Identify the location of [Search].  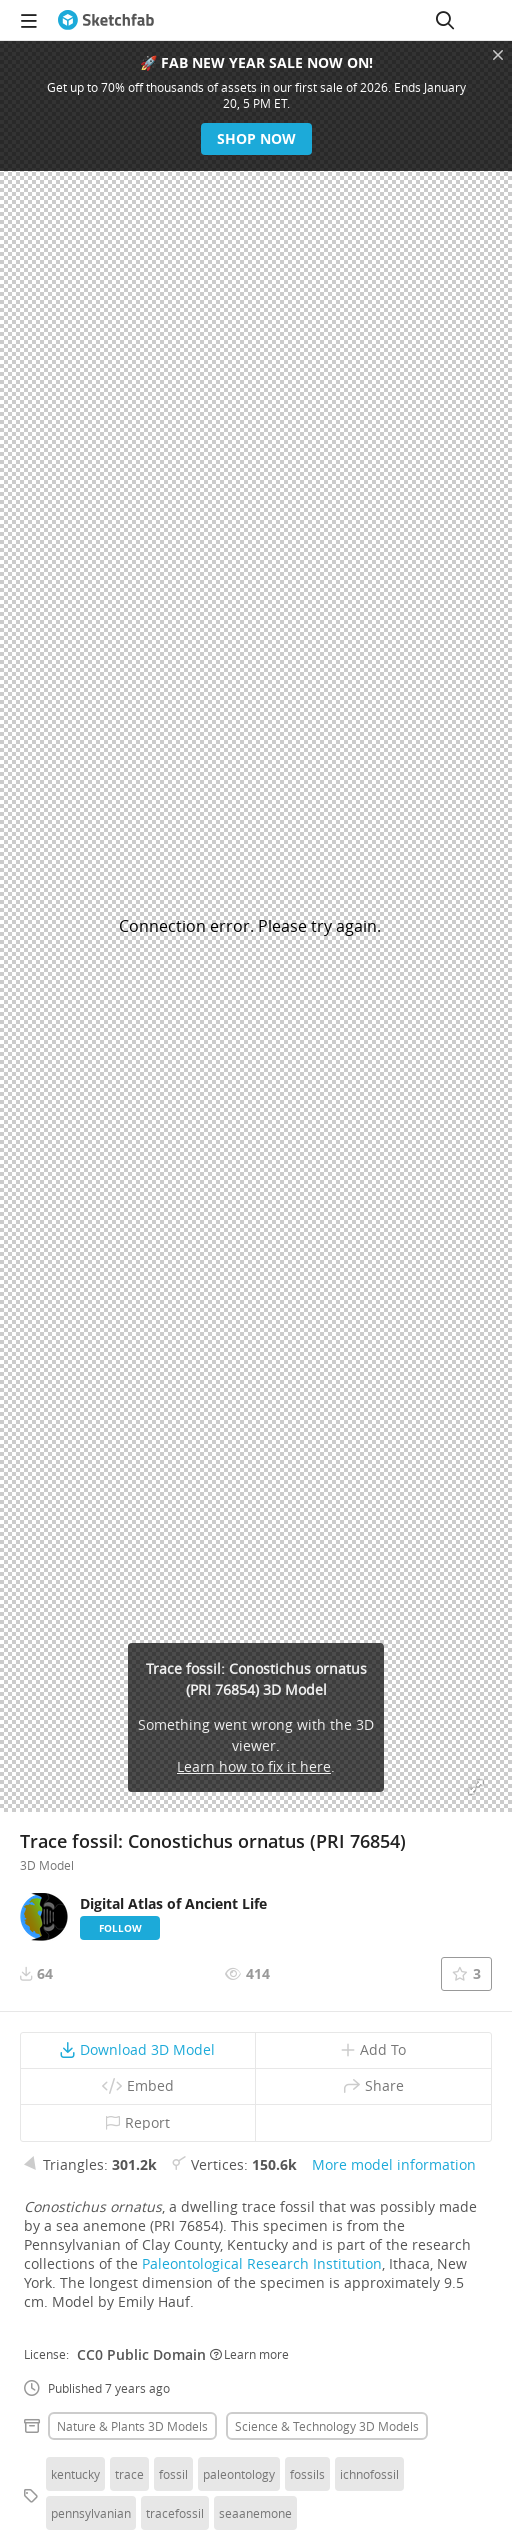
(445, 20).